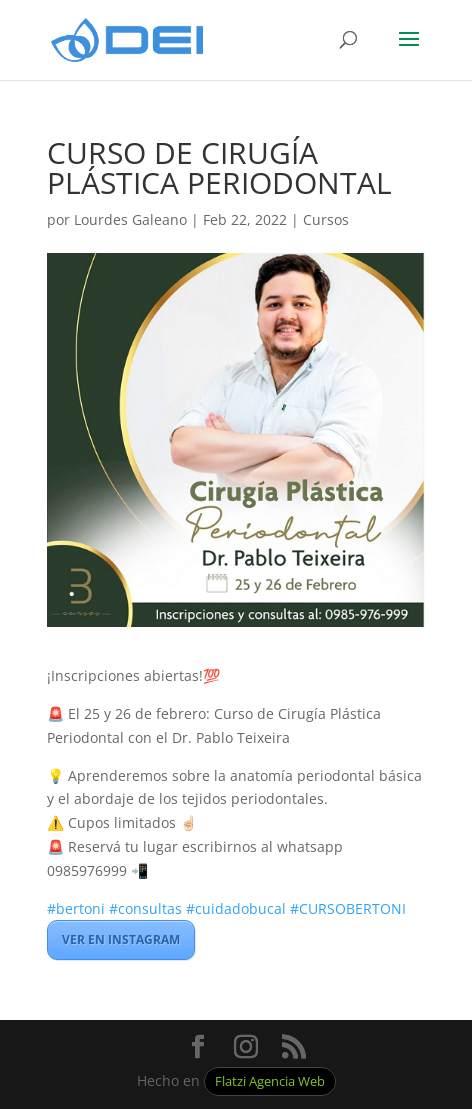 The height and width of the screenshot is (1109, 472). I want to click on #consultas, so click(145, 908).